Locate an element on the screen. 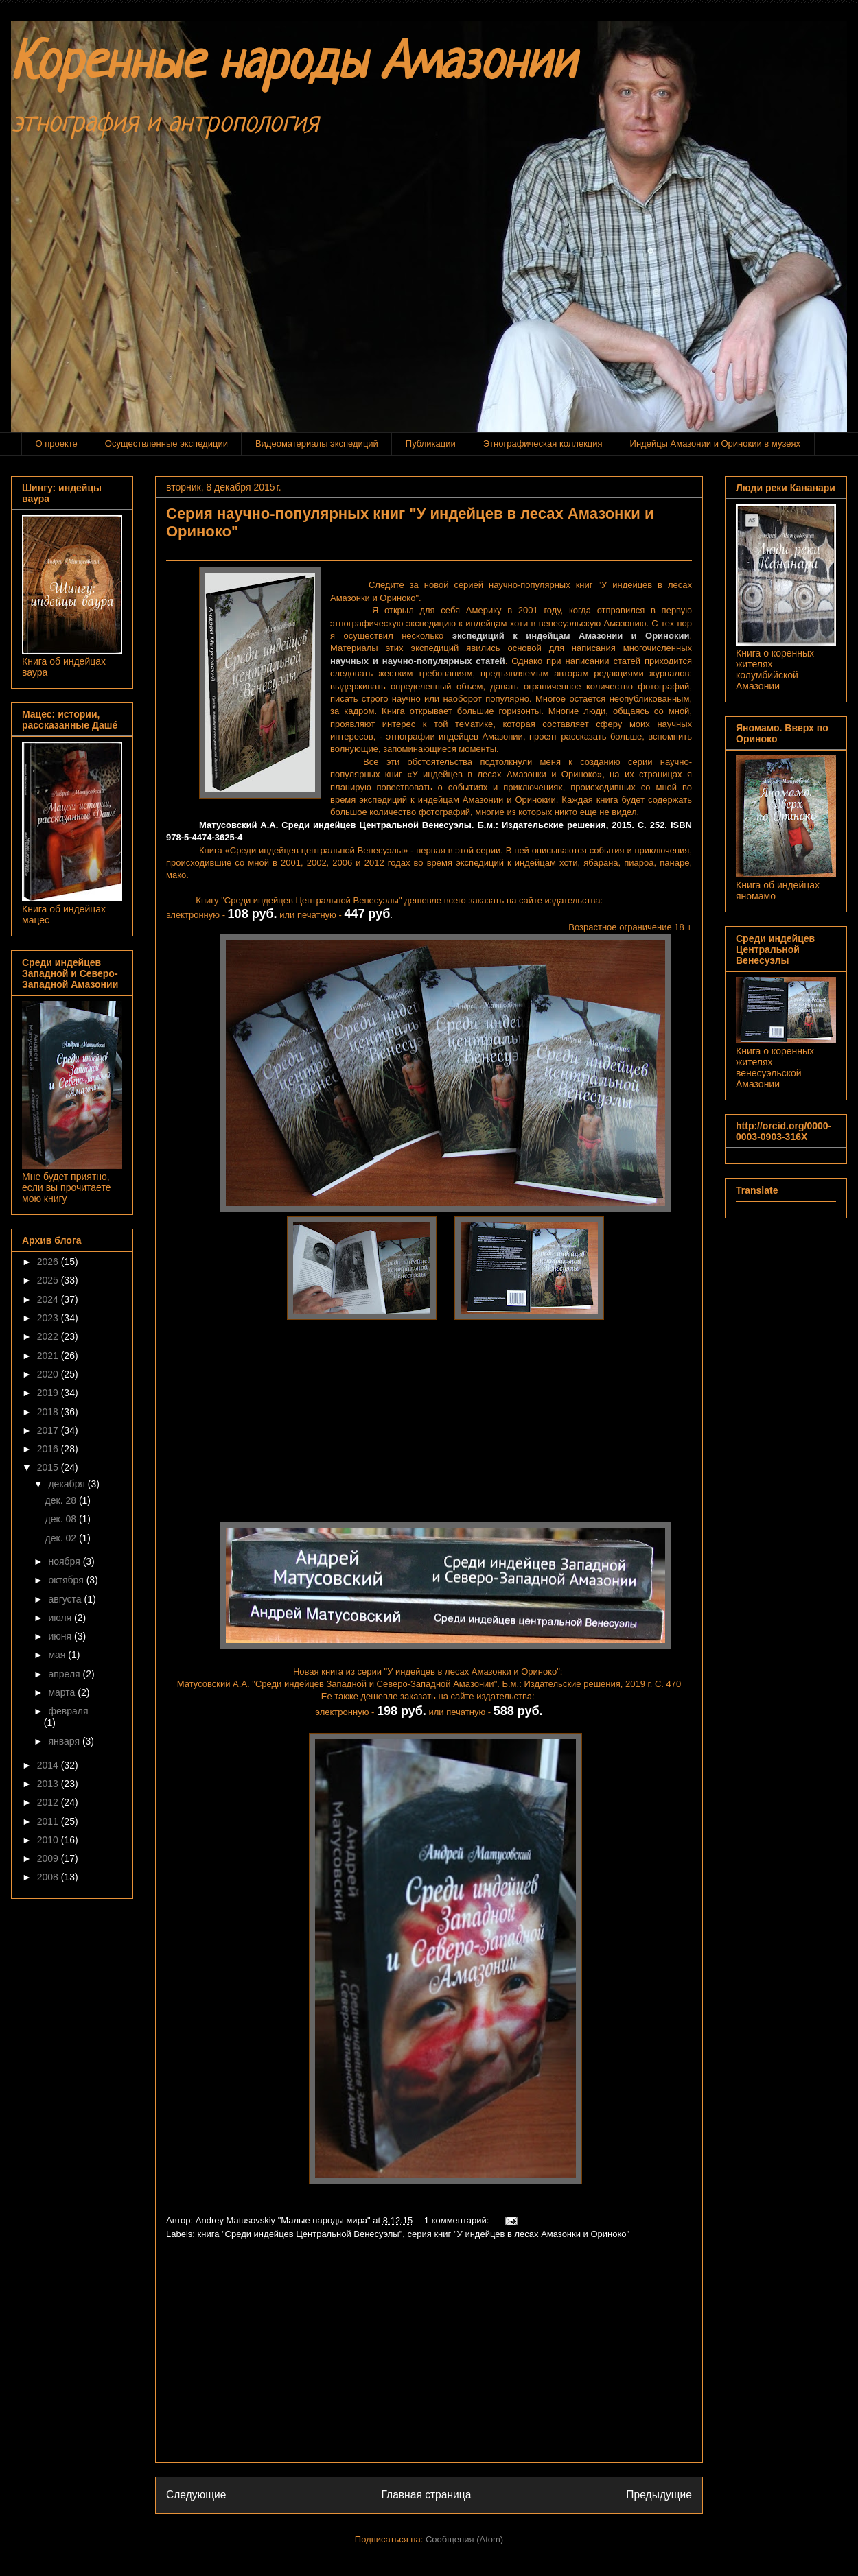 The height and width of the screenshot is (2576, 858). 2025 is located at coordinates (49, 1280).